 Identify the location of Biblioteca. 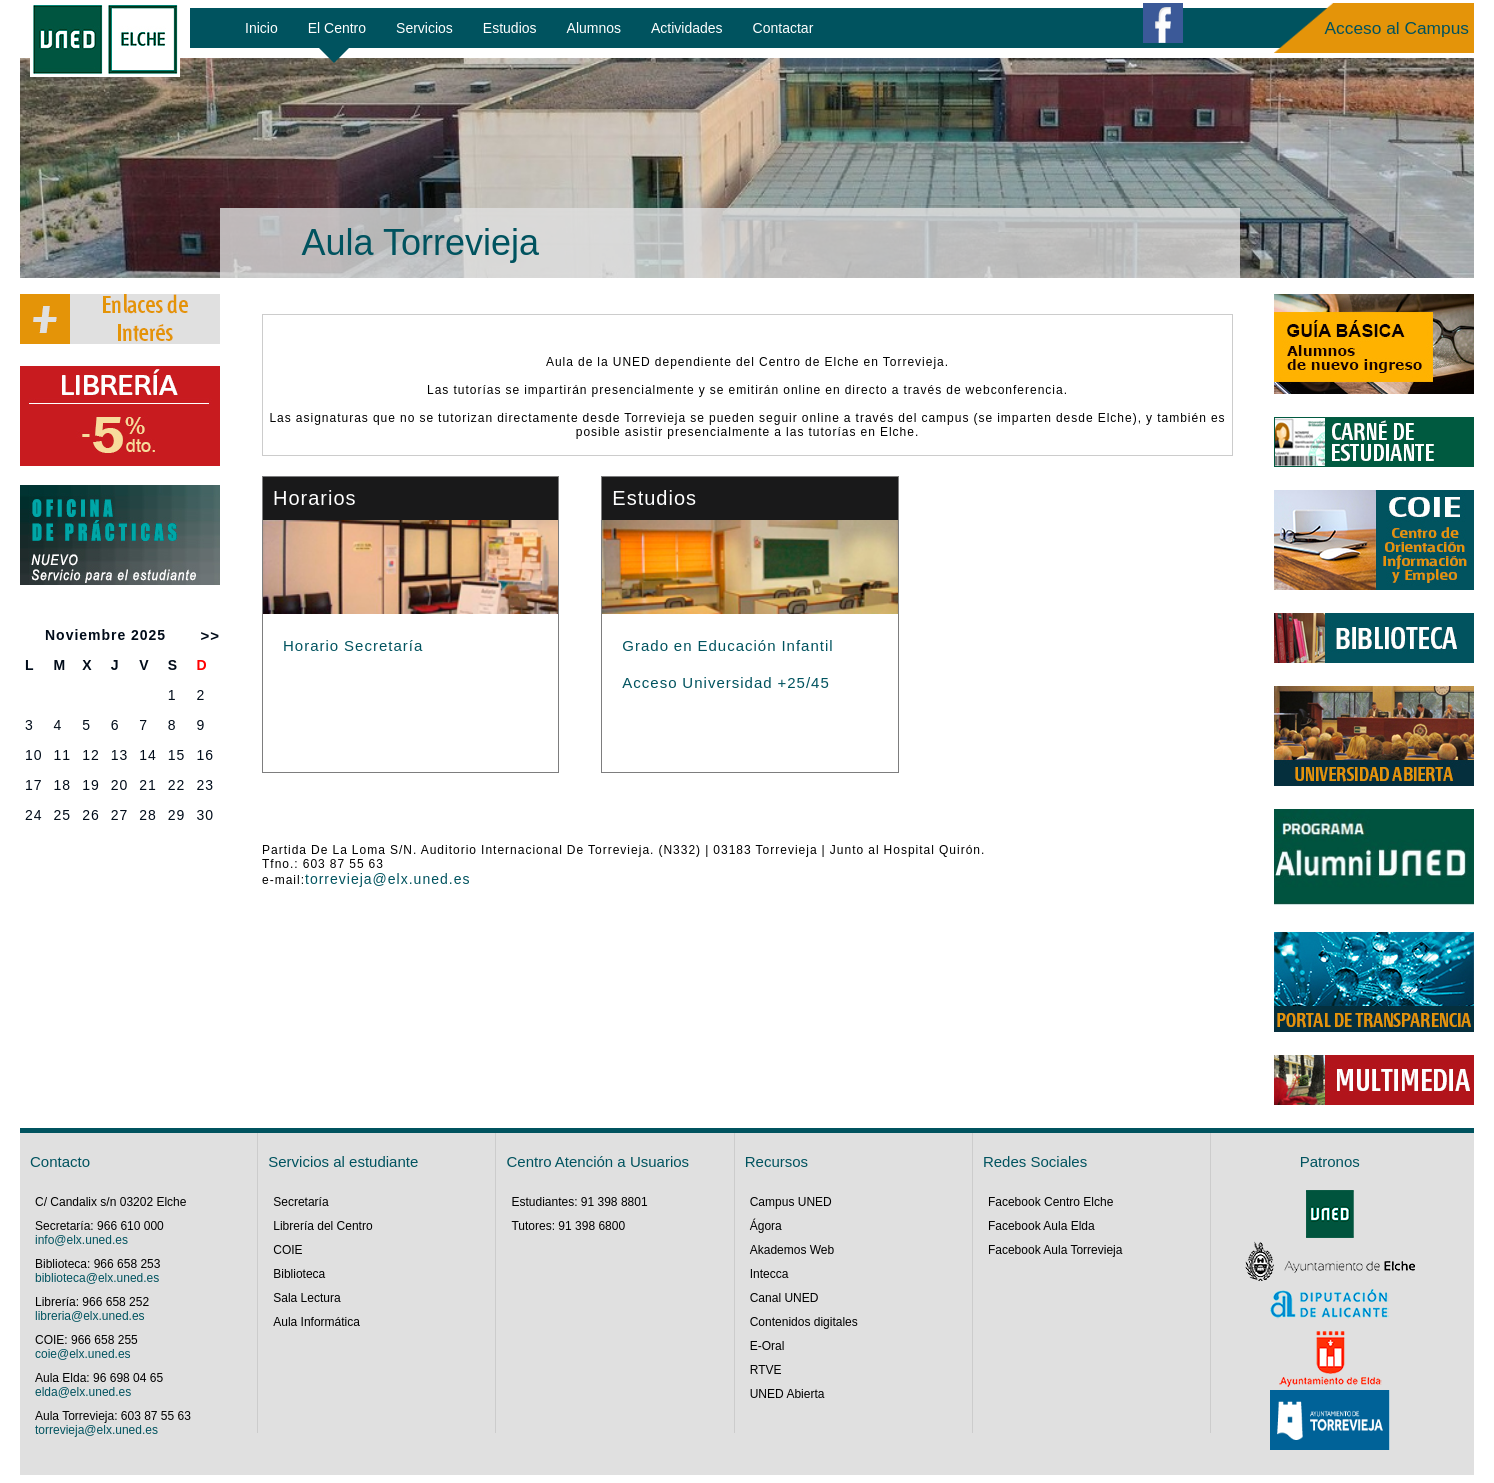
(299, 1274).